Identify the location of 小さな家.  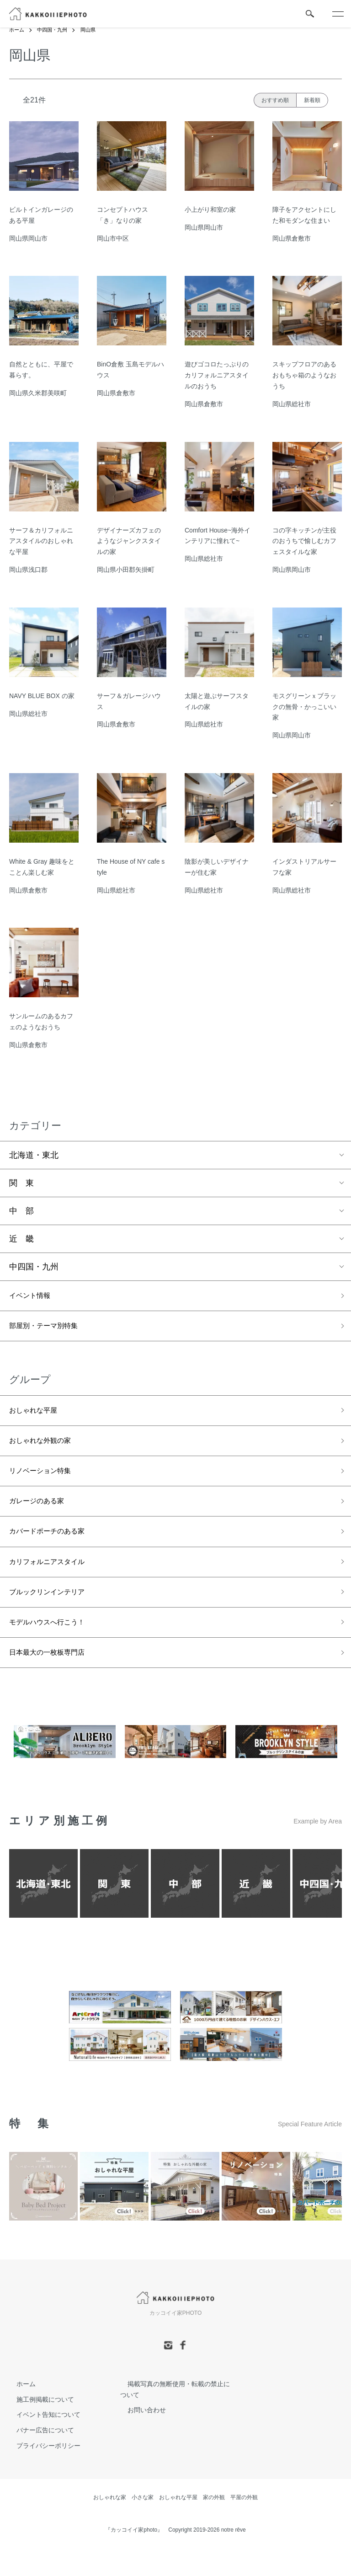
(143, 2525).